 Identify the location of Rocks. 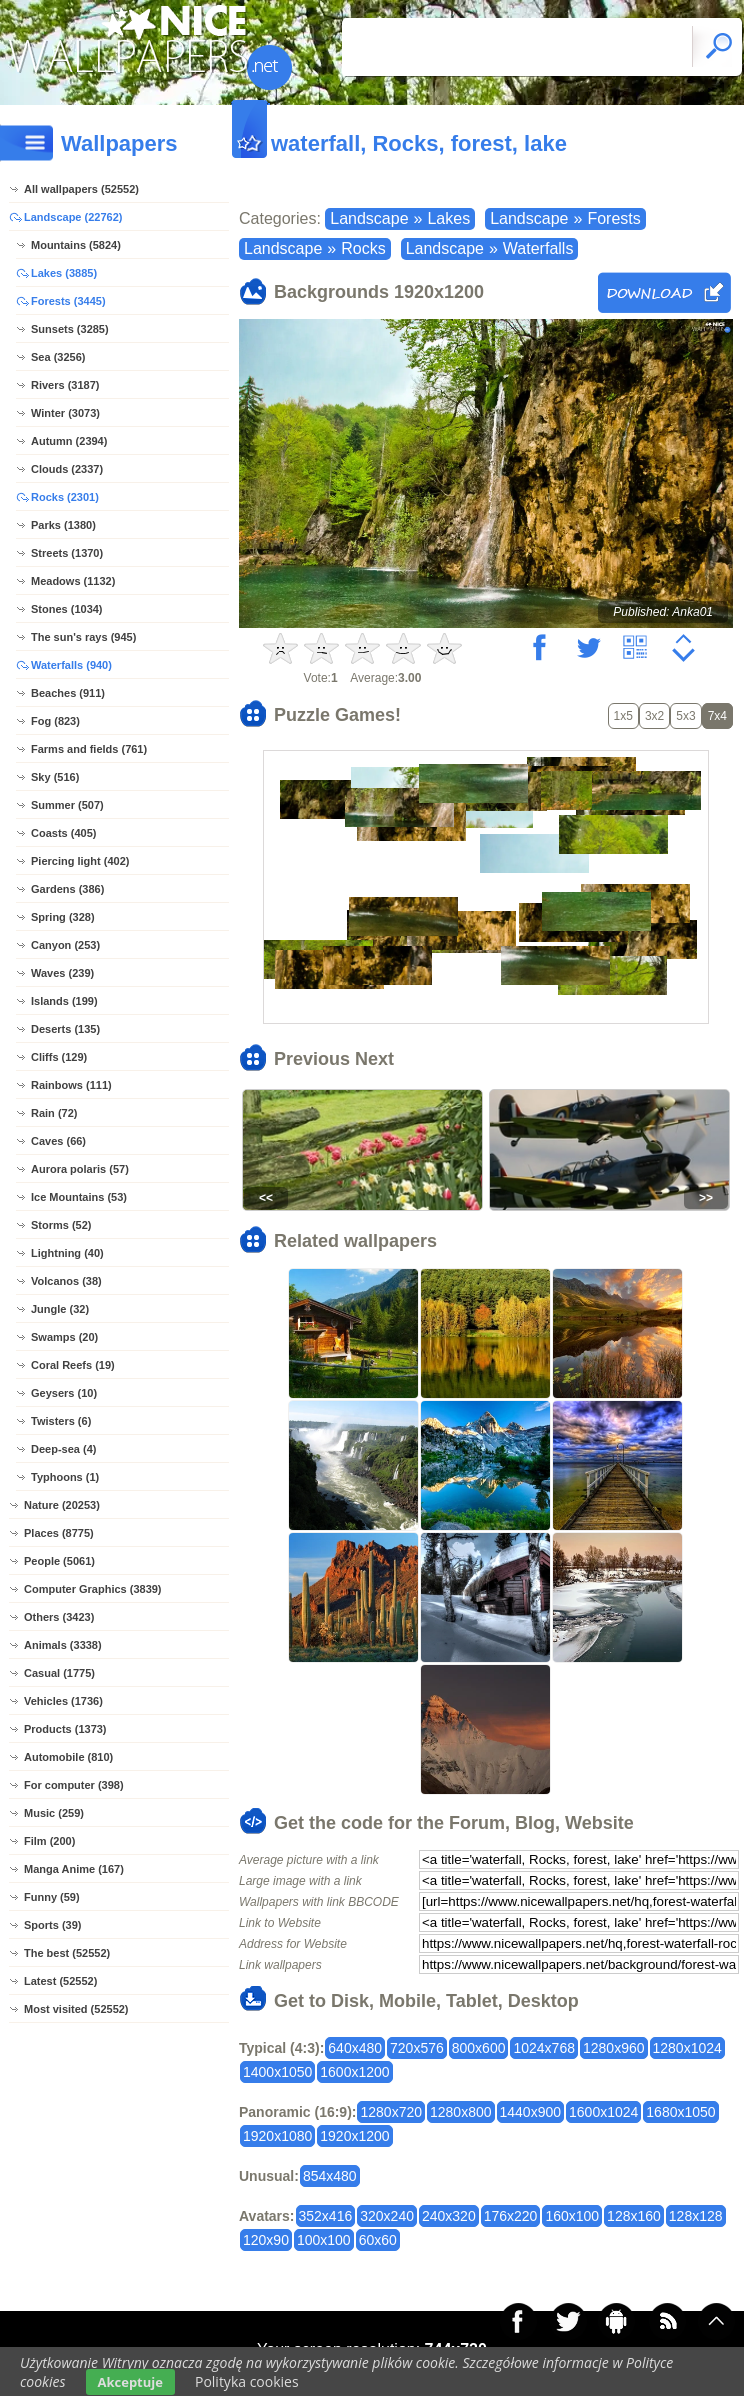
(363, 248).